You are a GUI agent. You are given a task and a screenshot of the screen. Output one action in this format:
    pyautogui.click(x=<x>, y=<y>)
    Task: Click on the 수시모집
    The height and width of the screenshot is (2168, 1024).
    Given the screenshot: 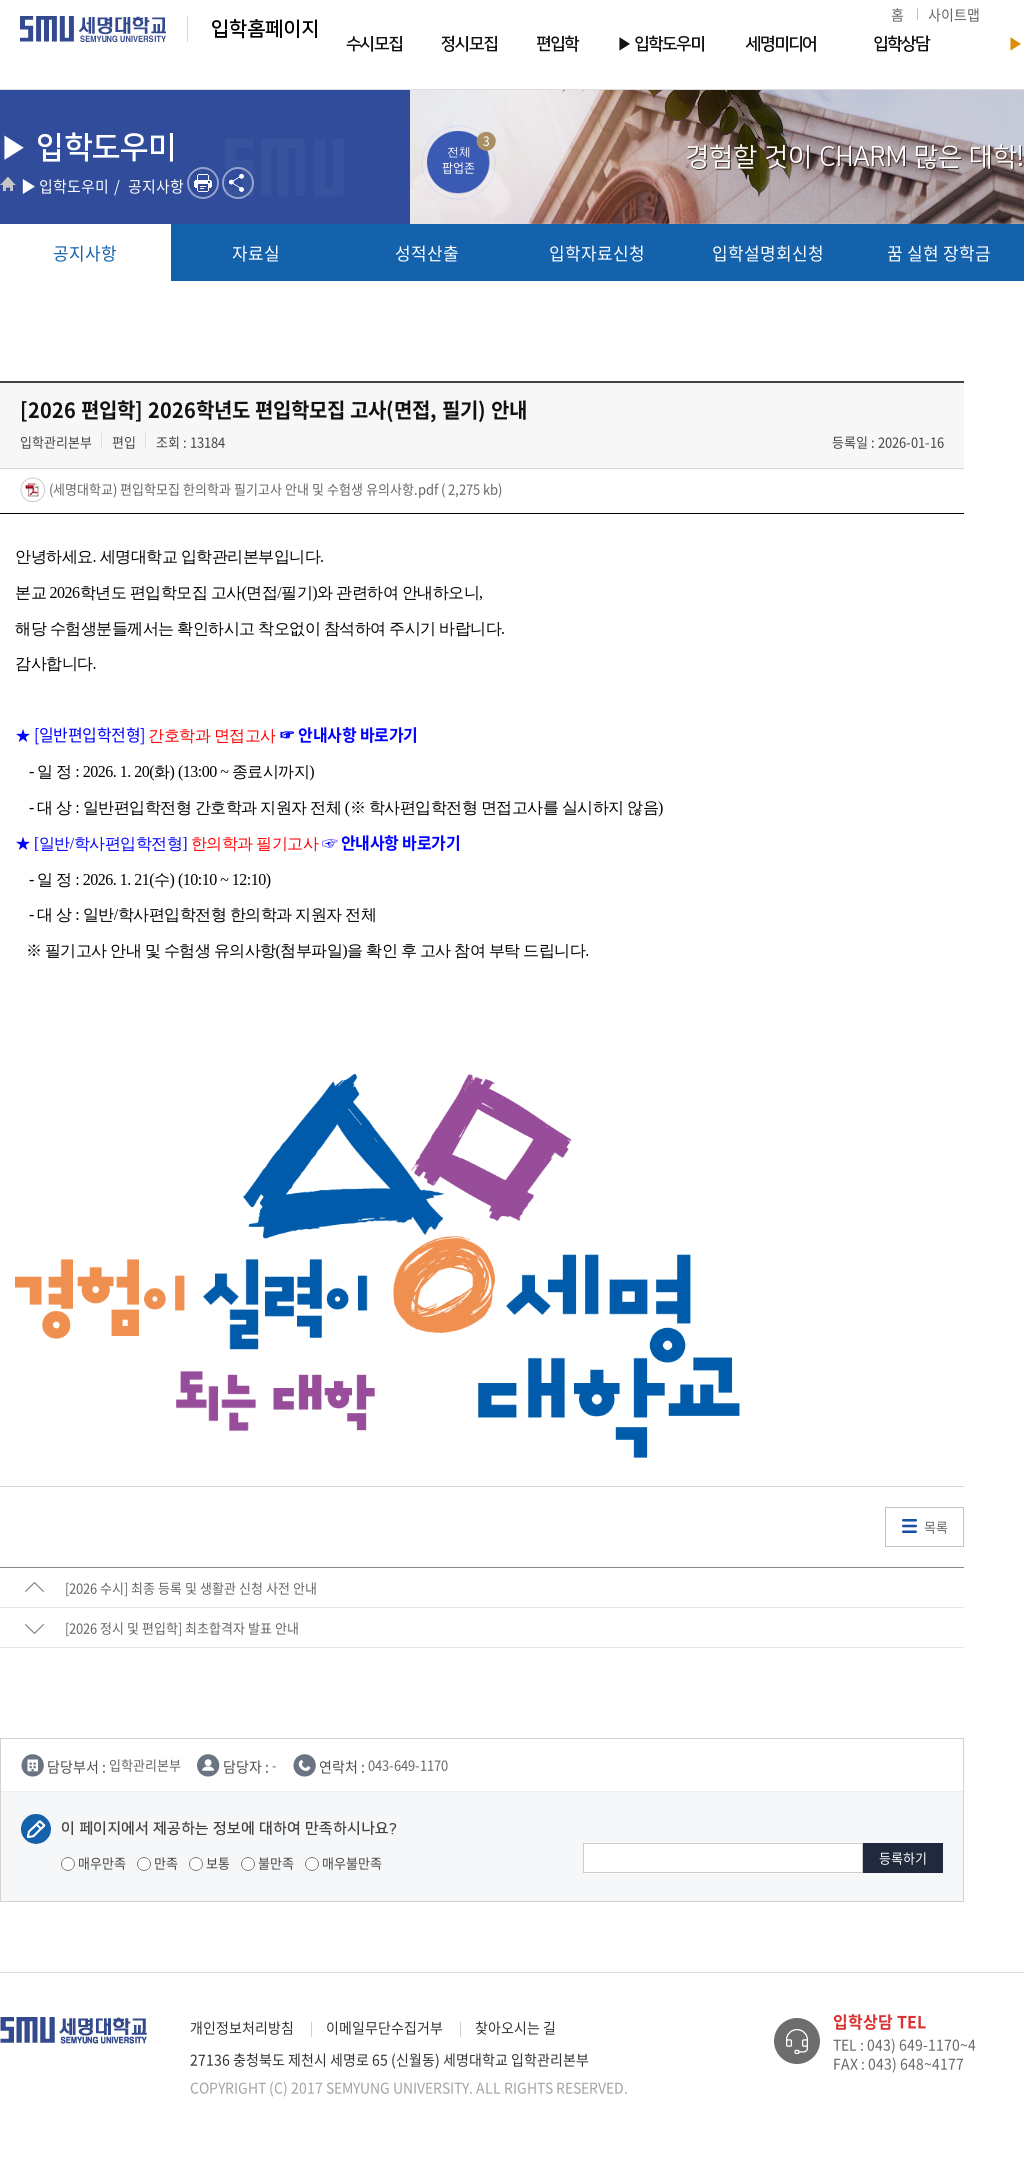 What is the action you would take?
    pyautogui.click(x=374, y=44)
    